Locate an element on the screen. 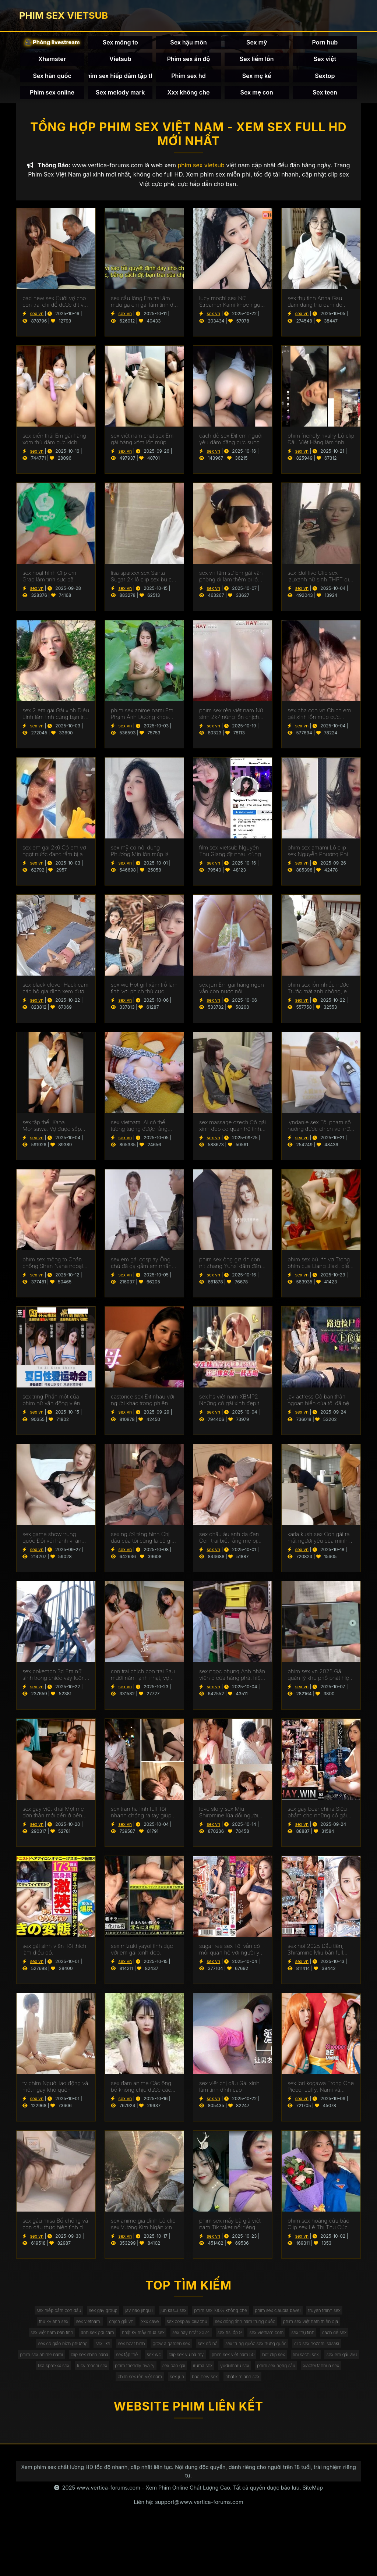 This screenshot has width=377, height=2576. sex tran ha linh full Tôi nhanh chóng ra tay giúp đỡ cô bạn thân của người yêu say sỉn khi thấy cô ấy ngoài đường. is located at coordinates (143, 1819).